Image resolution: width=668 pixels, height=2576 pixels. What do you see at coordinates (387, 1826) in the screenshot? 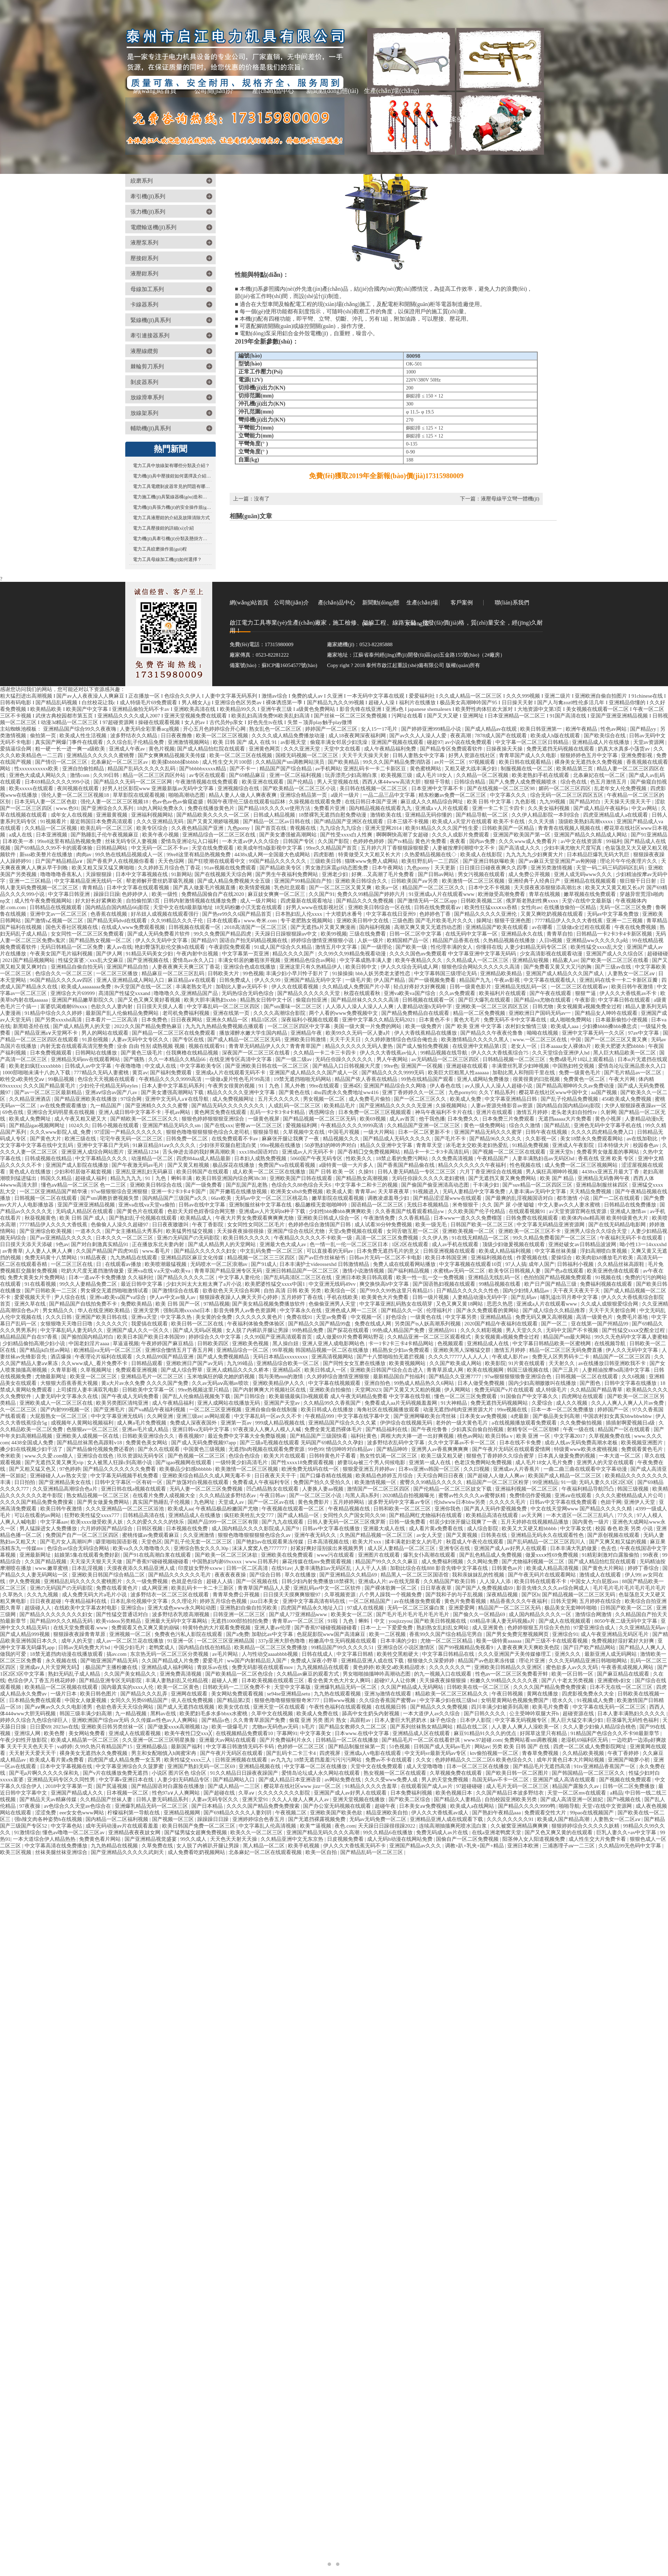
I see `天天躁日日躁很很躁2022` at bounding box center [387, 1826].